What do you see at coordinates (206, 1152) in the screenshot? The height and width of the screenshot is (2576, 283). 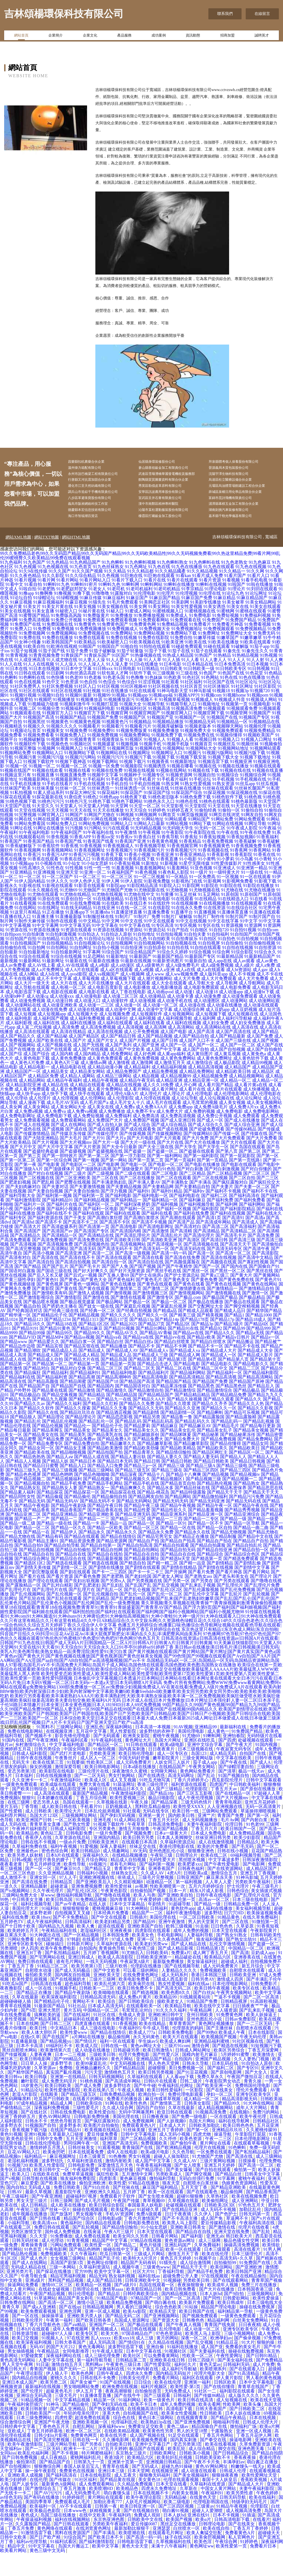 I see `国产处破免费观看` at bounding box center [206, 1152].